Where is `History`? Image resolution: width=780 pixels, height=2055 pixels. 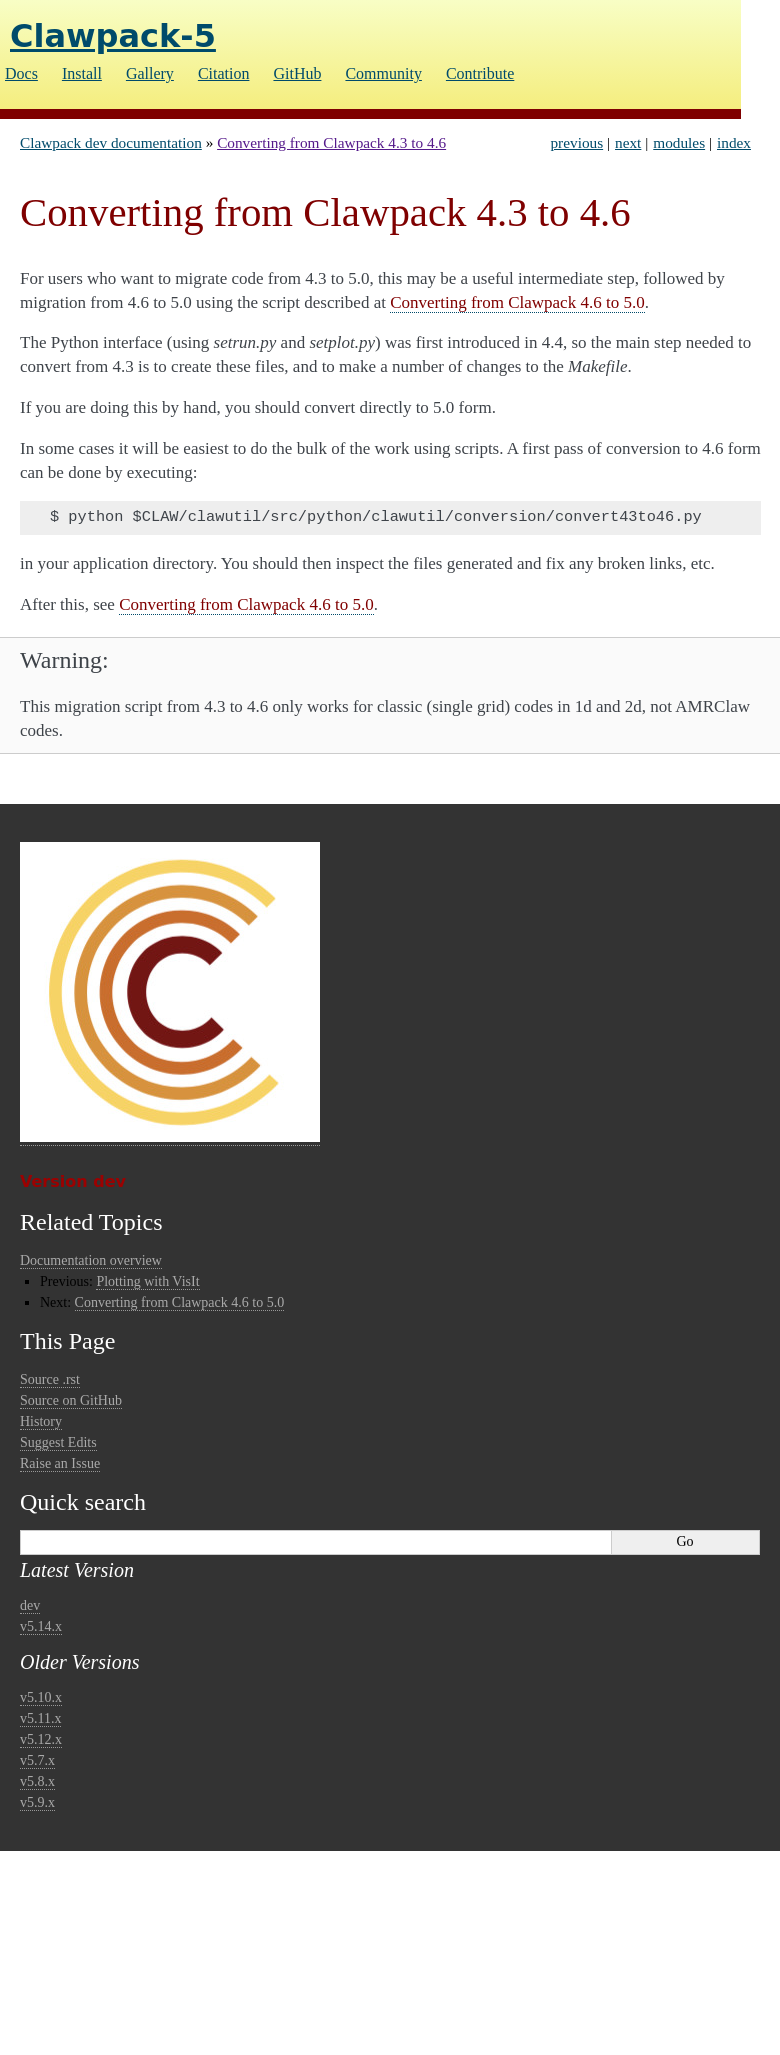 History is located at coordinates (41, 1421).